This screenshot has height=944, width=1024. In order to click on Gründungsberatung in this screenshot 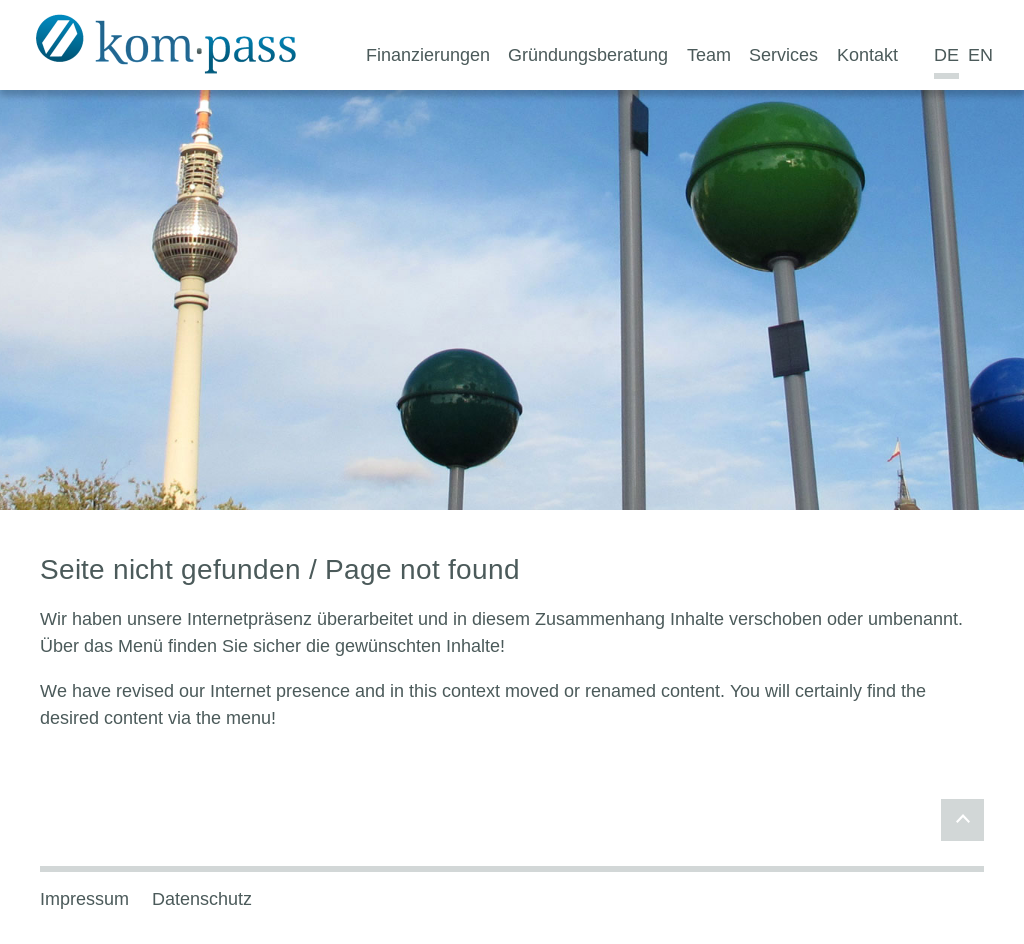, I will do `click(588, 55)`.